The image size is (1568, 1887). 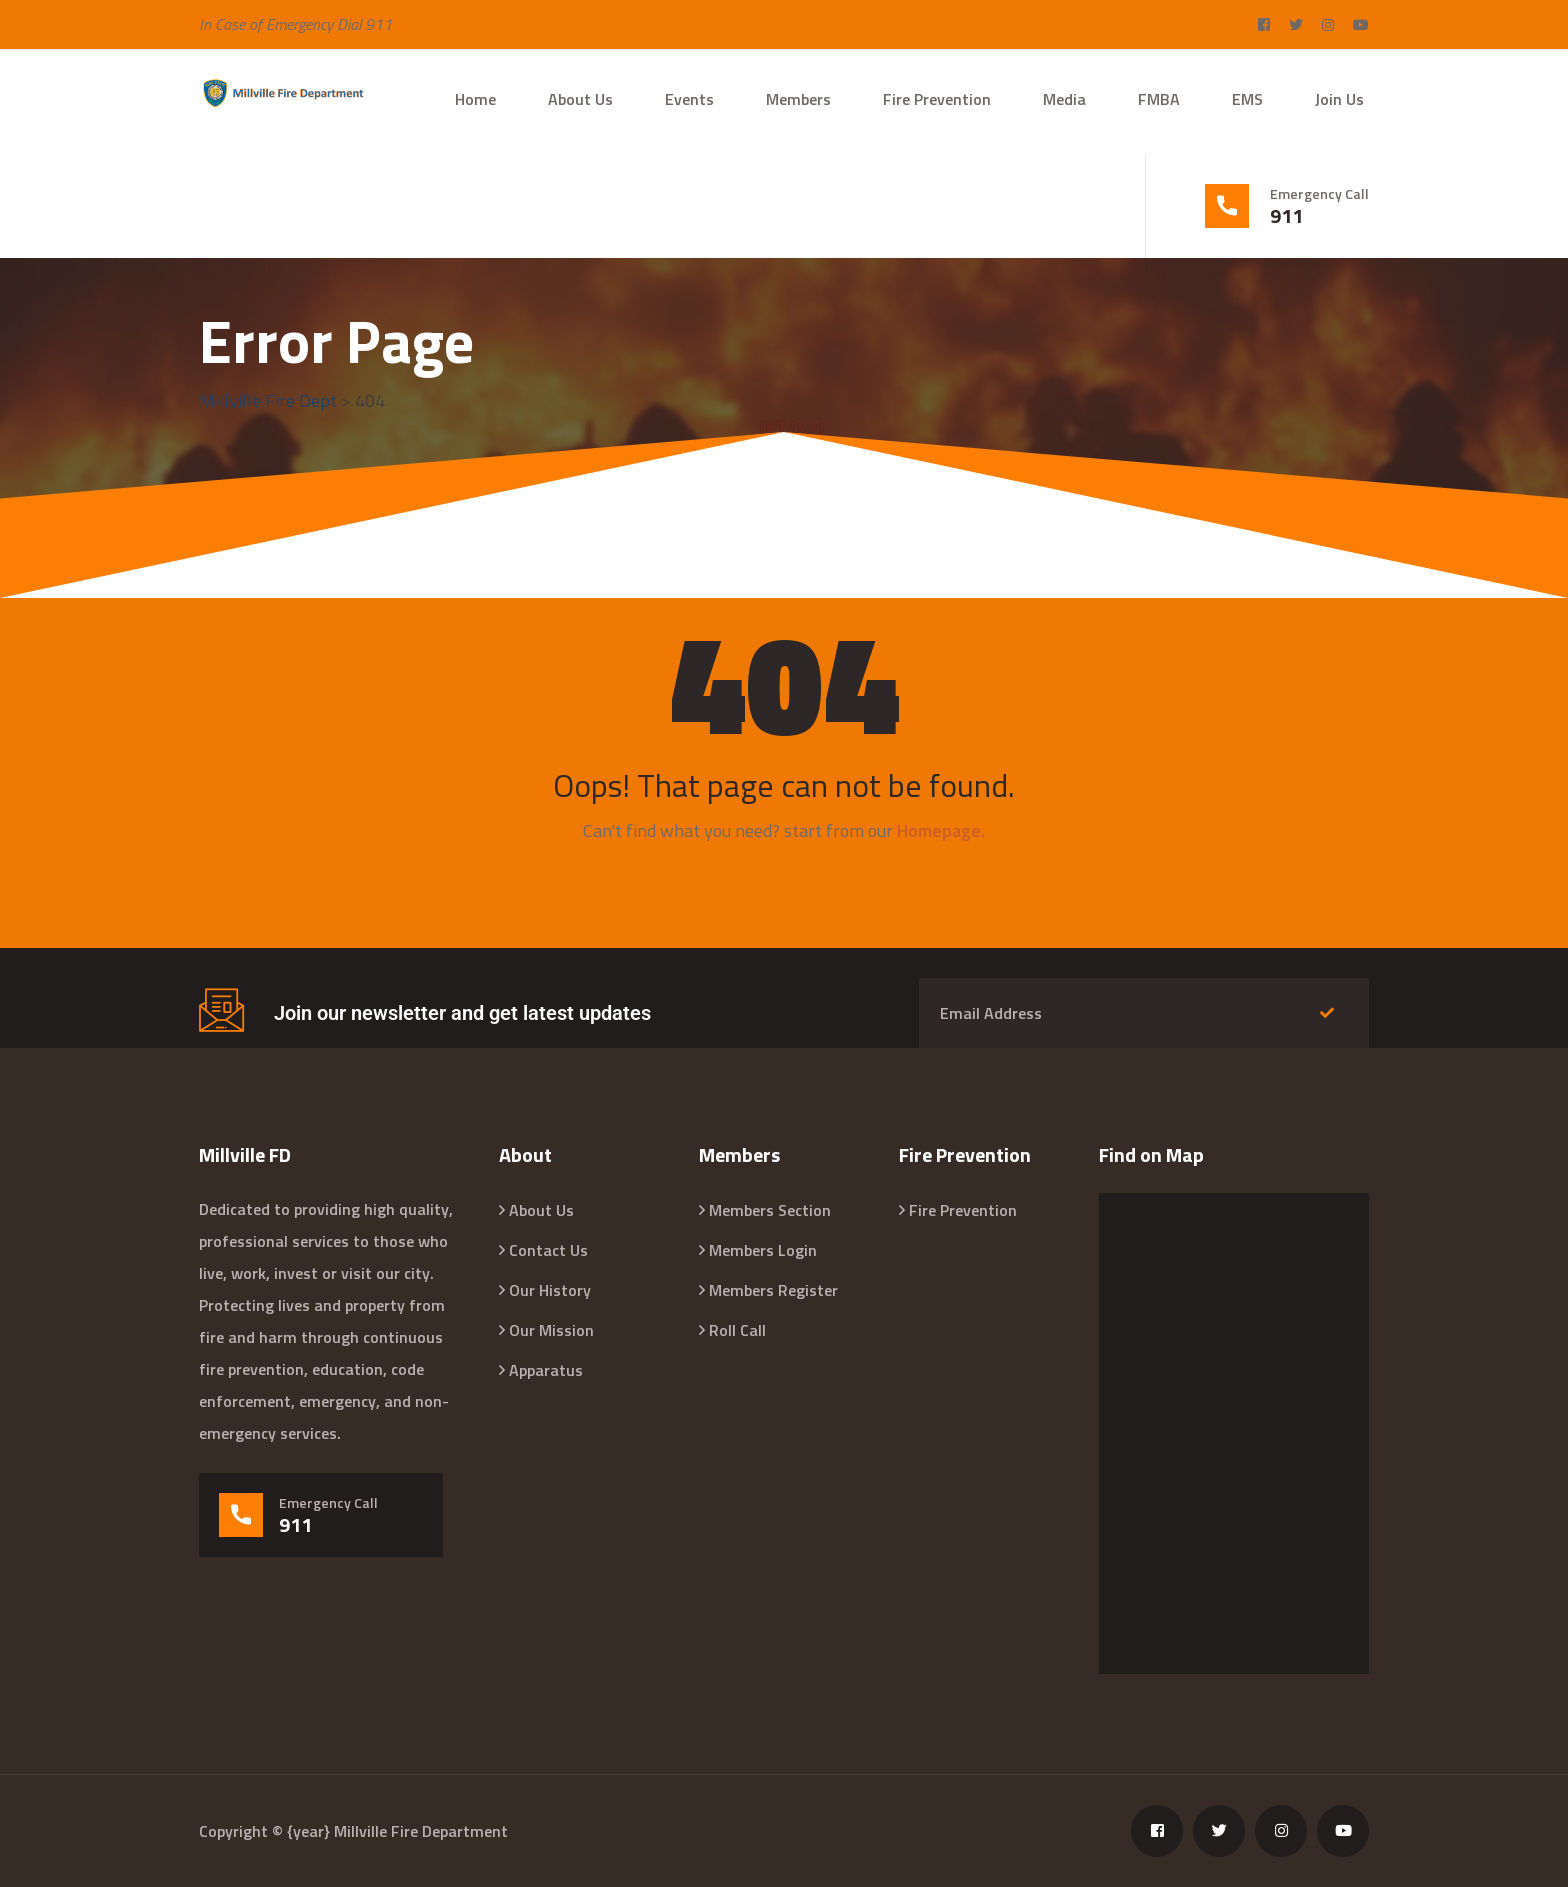 I want to click on Members Register, so click(x=773, y=1290).